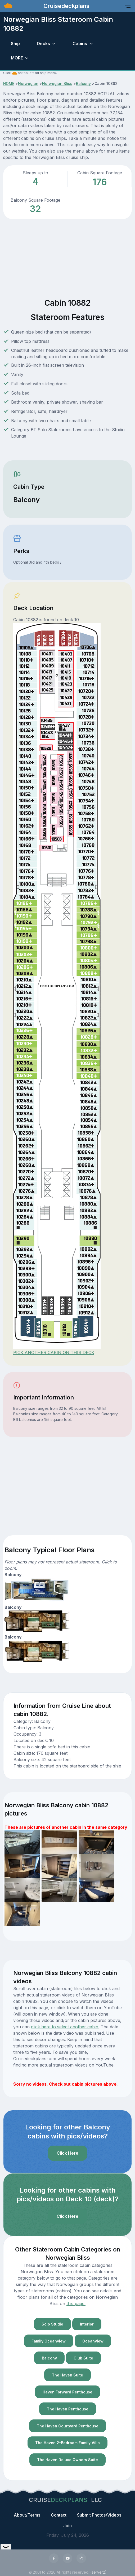 The height and width of the screenshot is (2576, 135). I want to click on Family Oceanview, so click(49, 2341).